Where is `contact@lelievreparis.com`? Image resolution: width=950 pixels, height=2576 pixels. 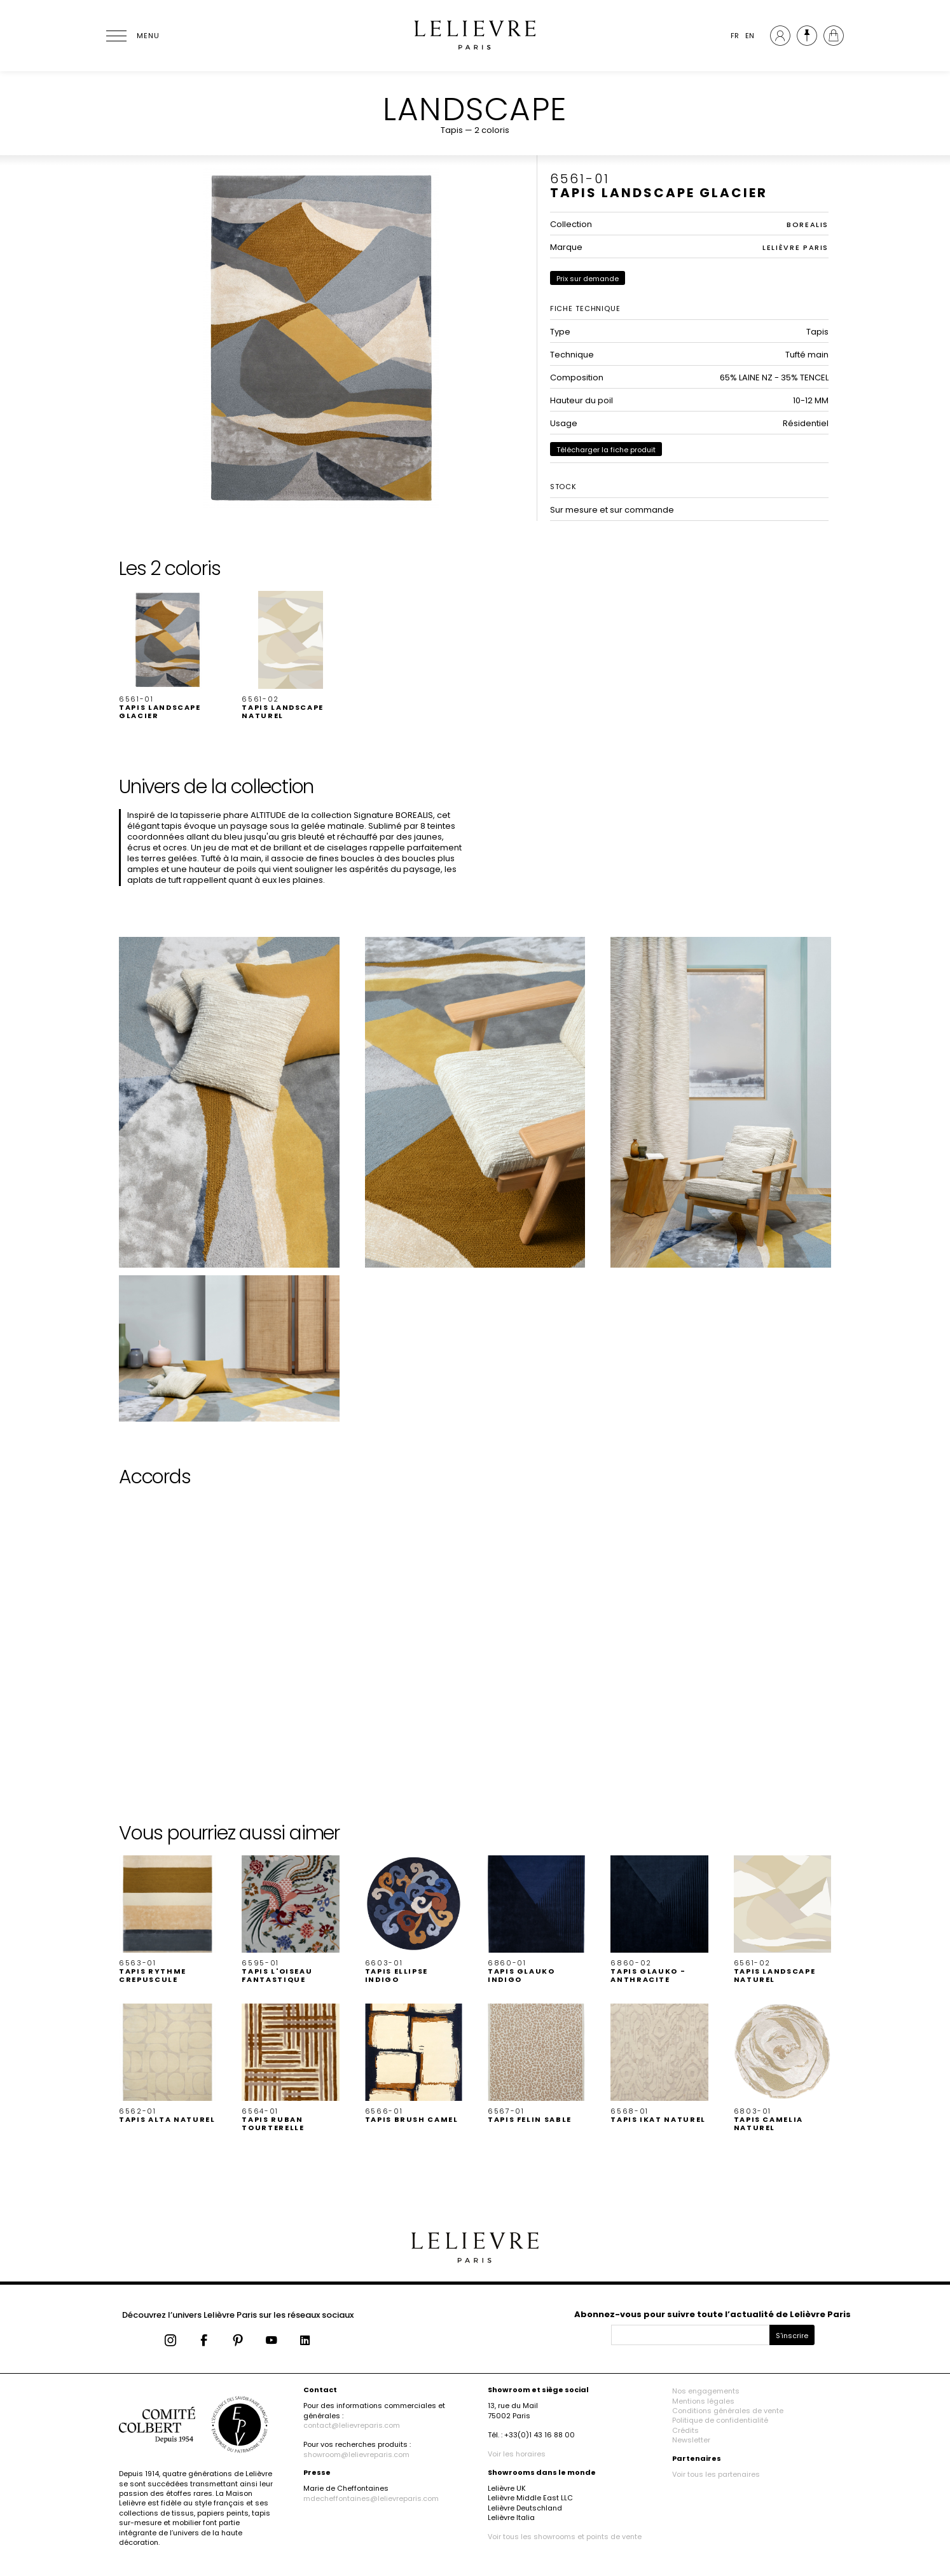
contact@lelievreparis.com is located at coordinates (351, 2425).